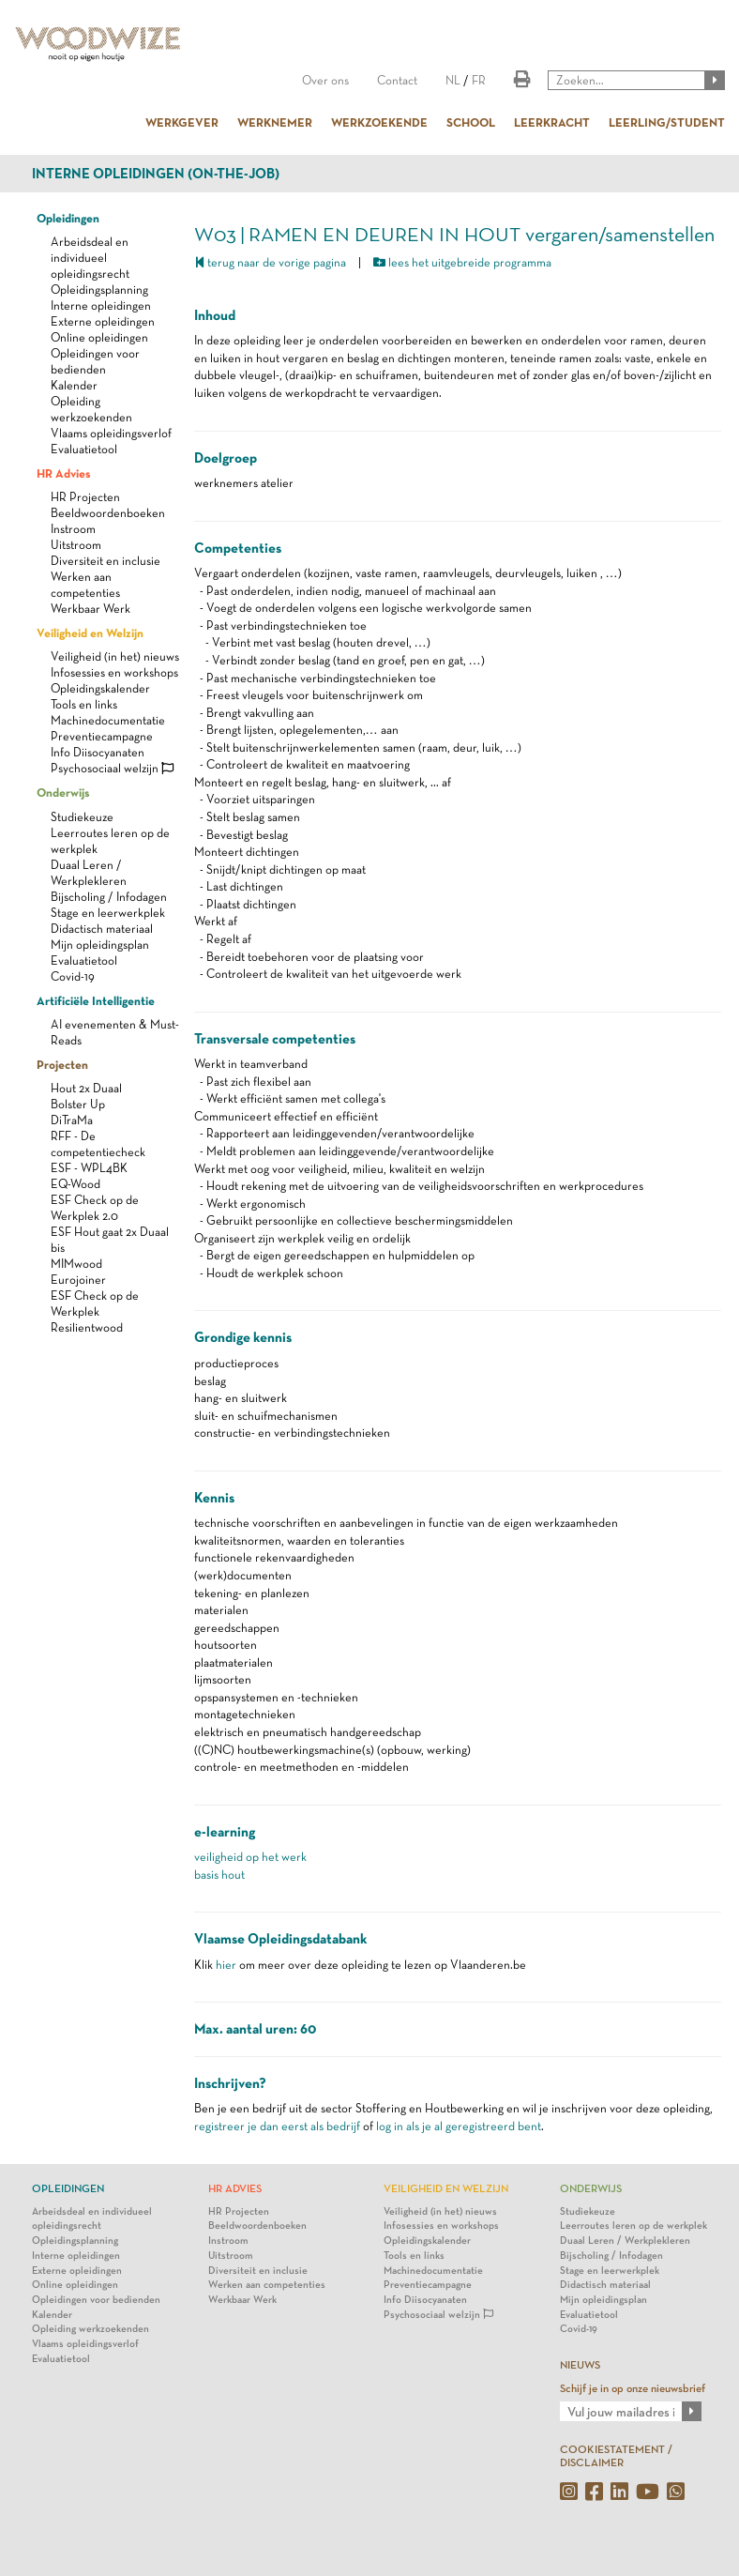 This screenshot has width=739, height=2576. I want to click on Machinedocumentatie, so click(108, 720).